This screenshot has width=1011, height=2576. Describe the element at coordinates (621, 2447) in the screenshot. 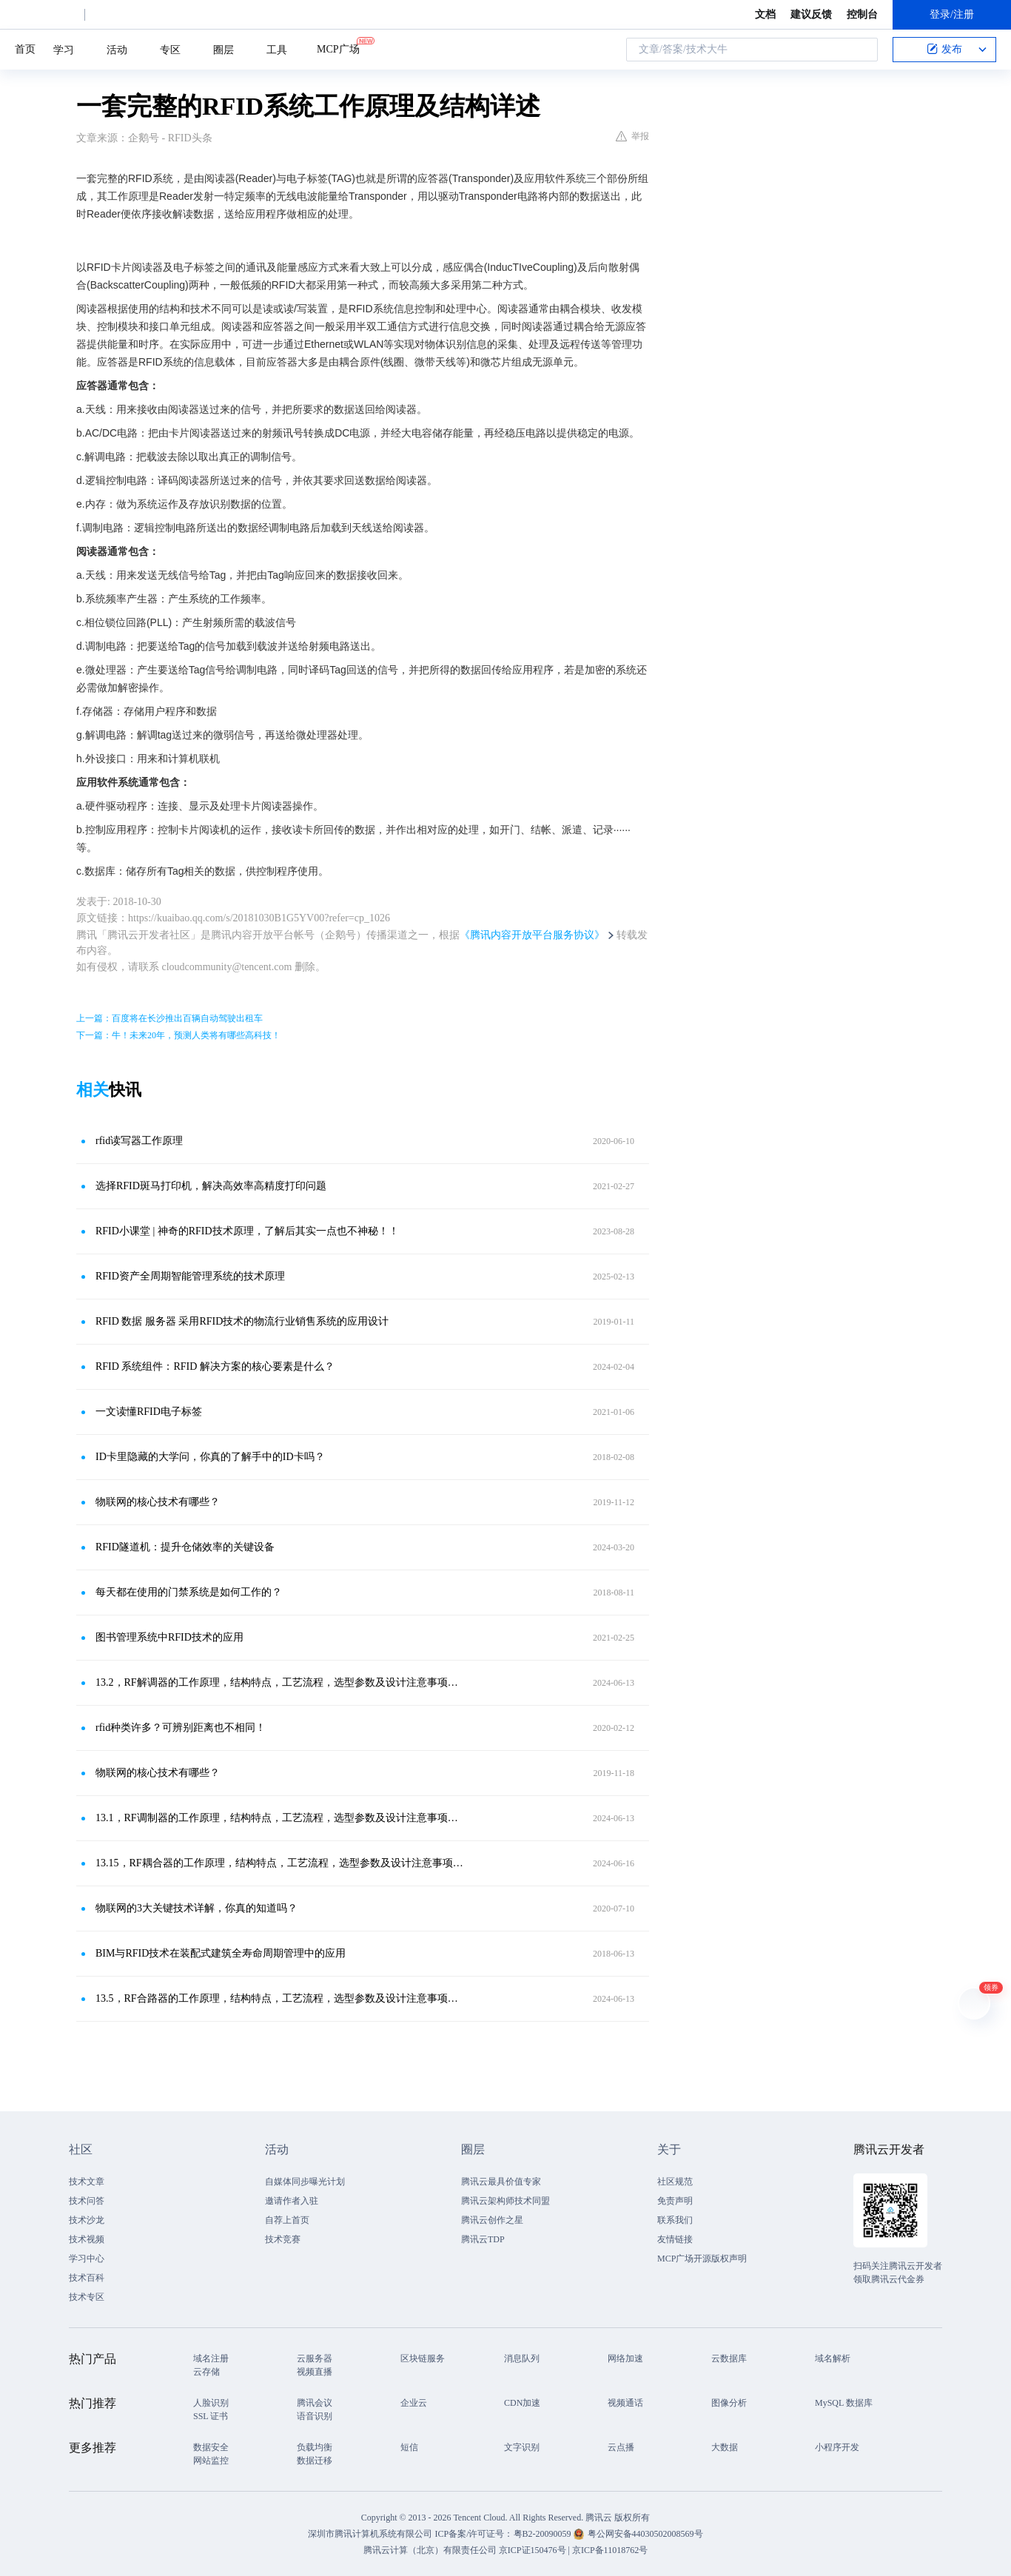

I see `云点播` at that location.